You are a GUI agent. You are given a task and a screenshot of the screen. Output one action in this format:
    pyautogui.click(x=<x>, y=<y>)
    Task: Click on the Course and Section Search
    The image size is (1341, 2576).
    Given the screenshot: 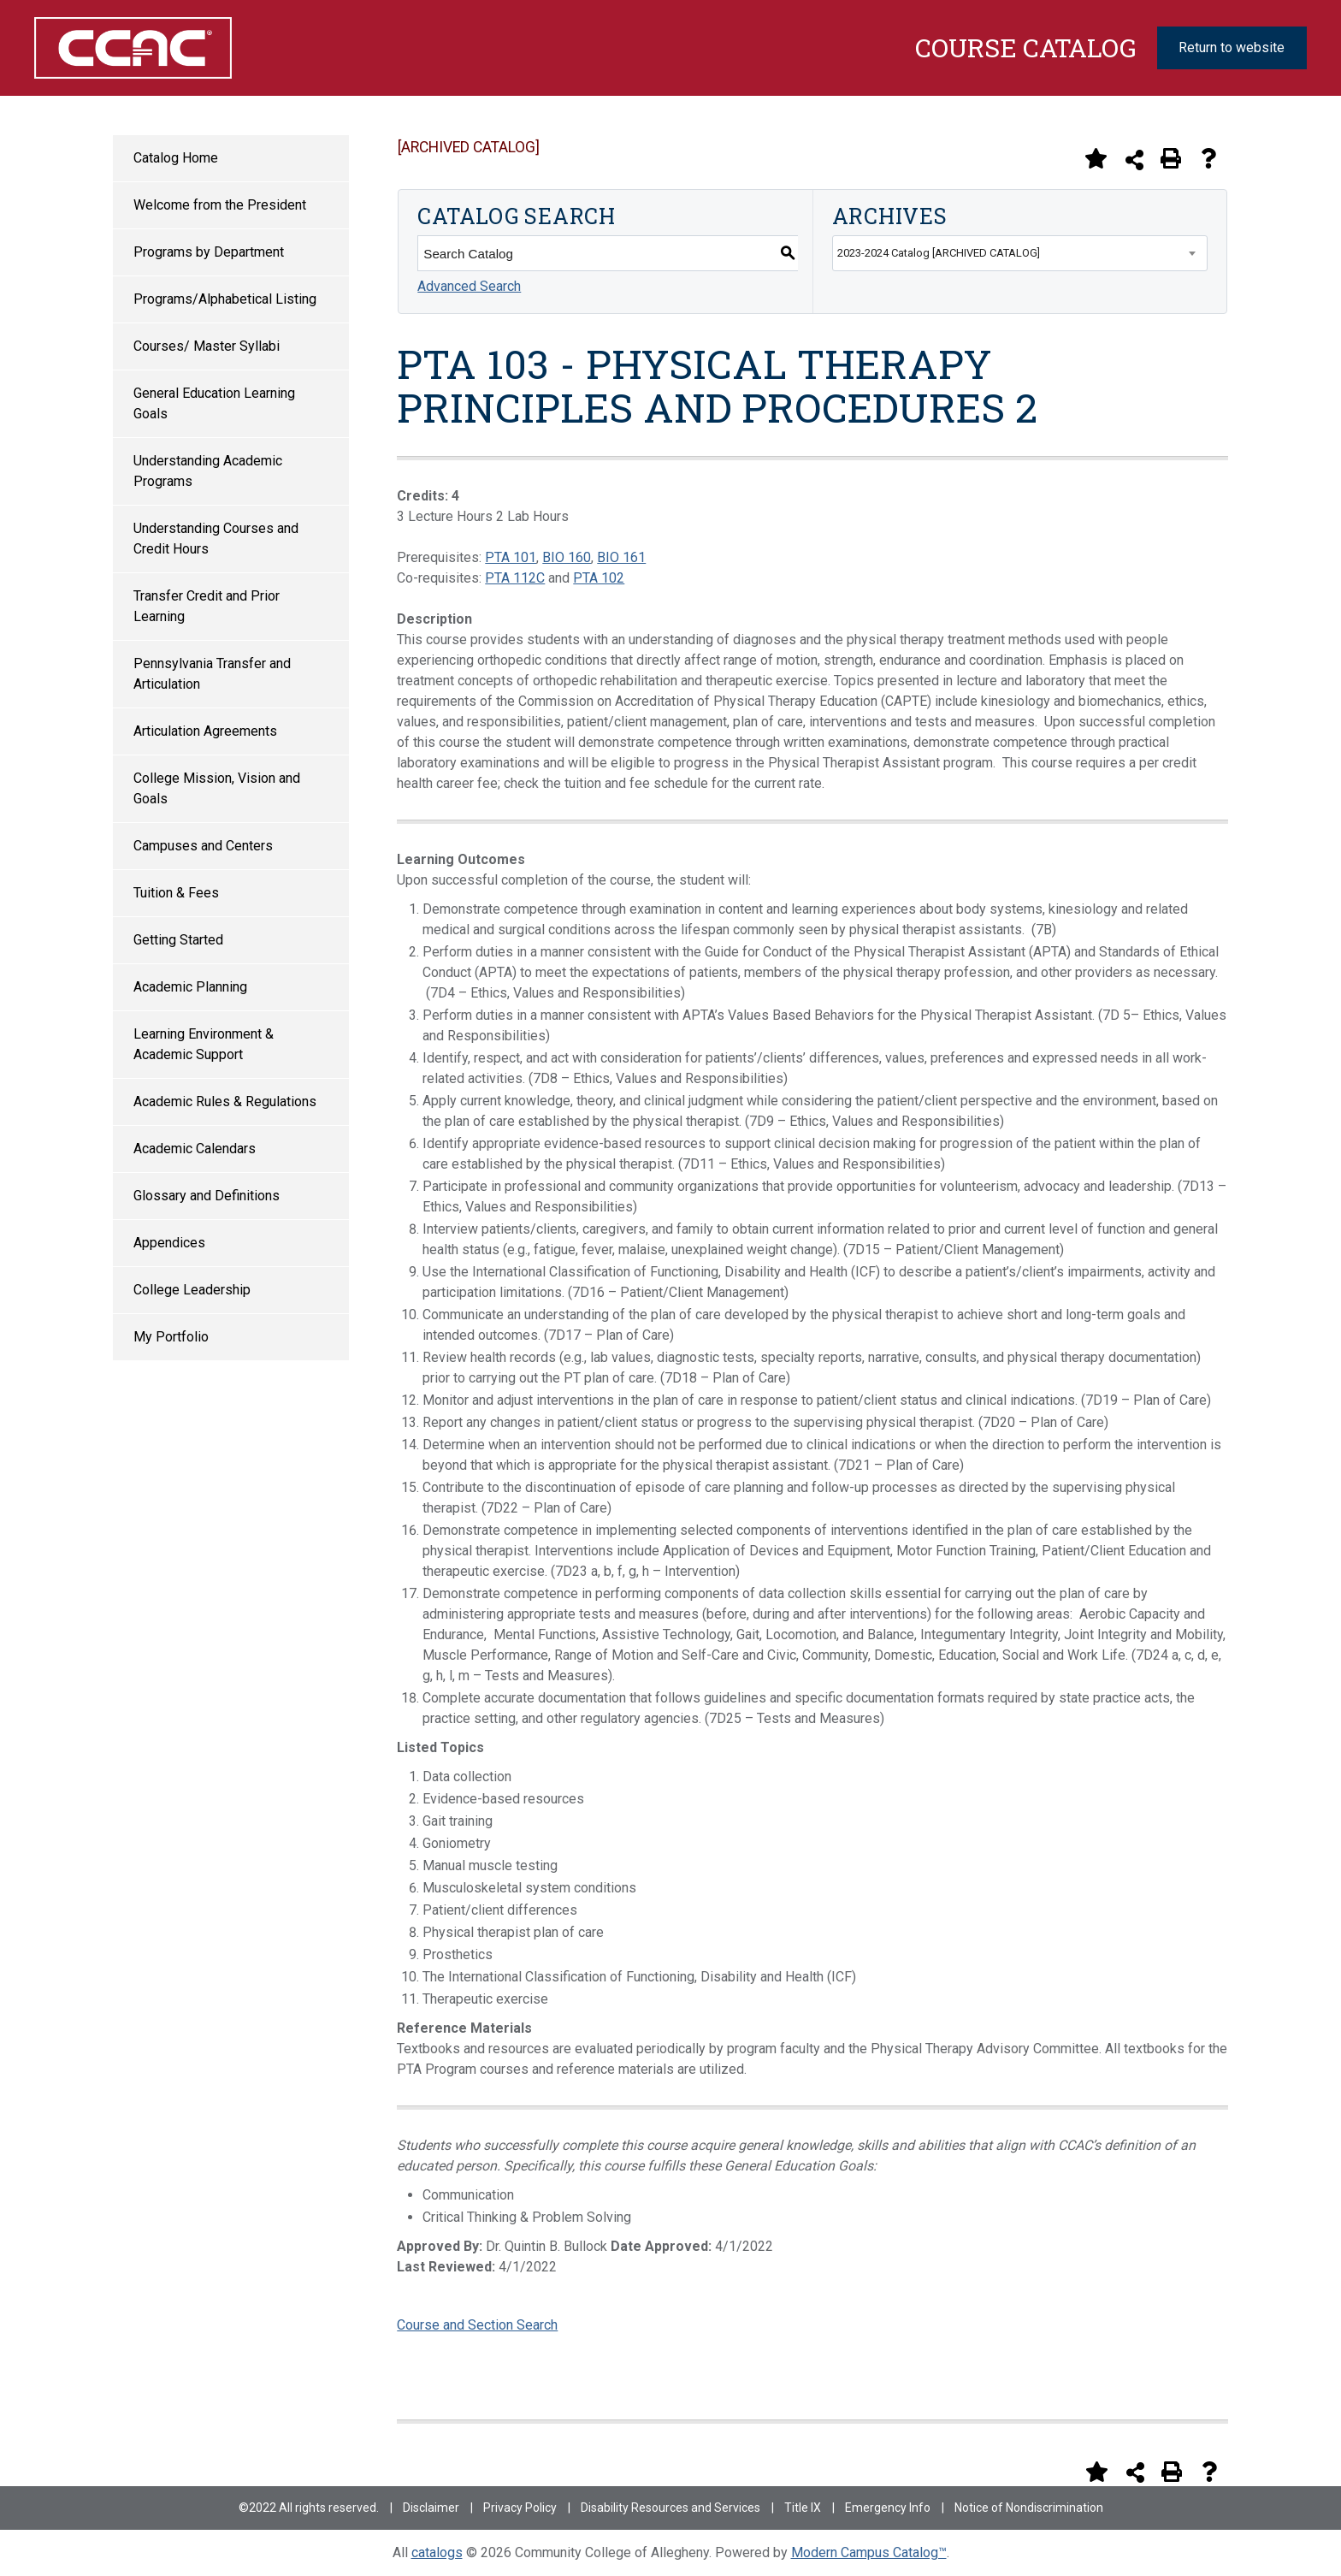 What is the action you would take?
    pyautogui.click(x=477, y=2325)
    